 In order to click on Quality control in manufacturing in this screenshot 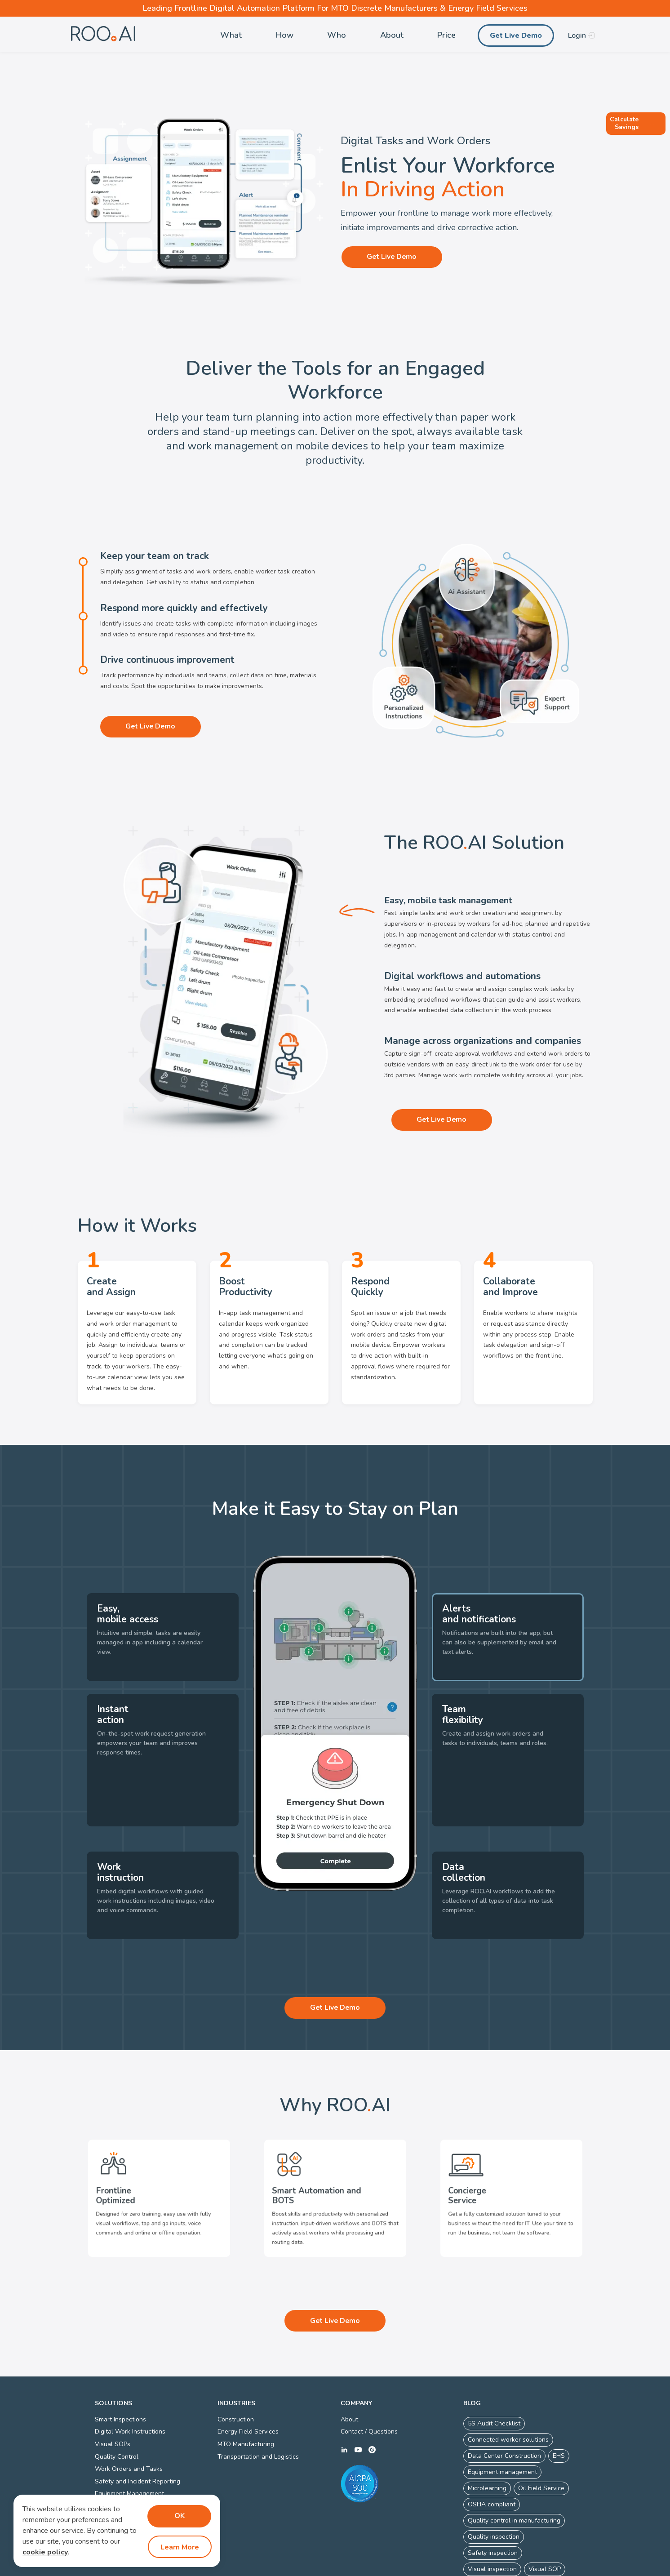, I will do `click(514, 2465)`.